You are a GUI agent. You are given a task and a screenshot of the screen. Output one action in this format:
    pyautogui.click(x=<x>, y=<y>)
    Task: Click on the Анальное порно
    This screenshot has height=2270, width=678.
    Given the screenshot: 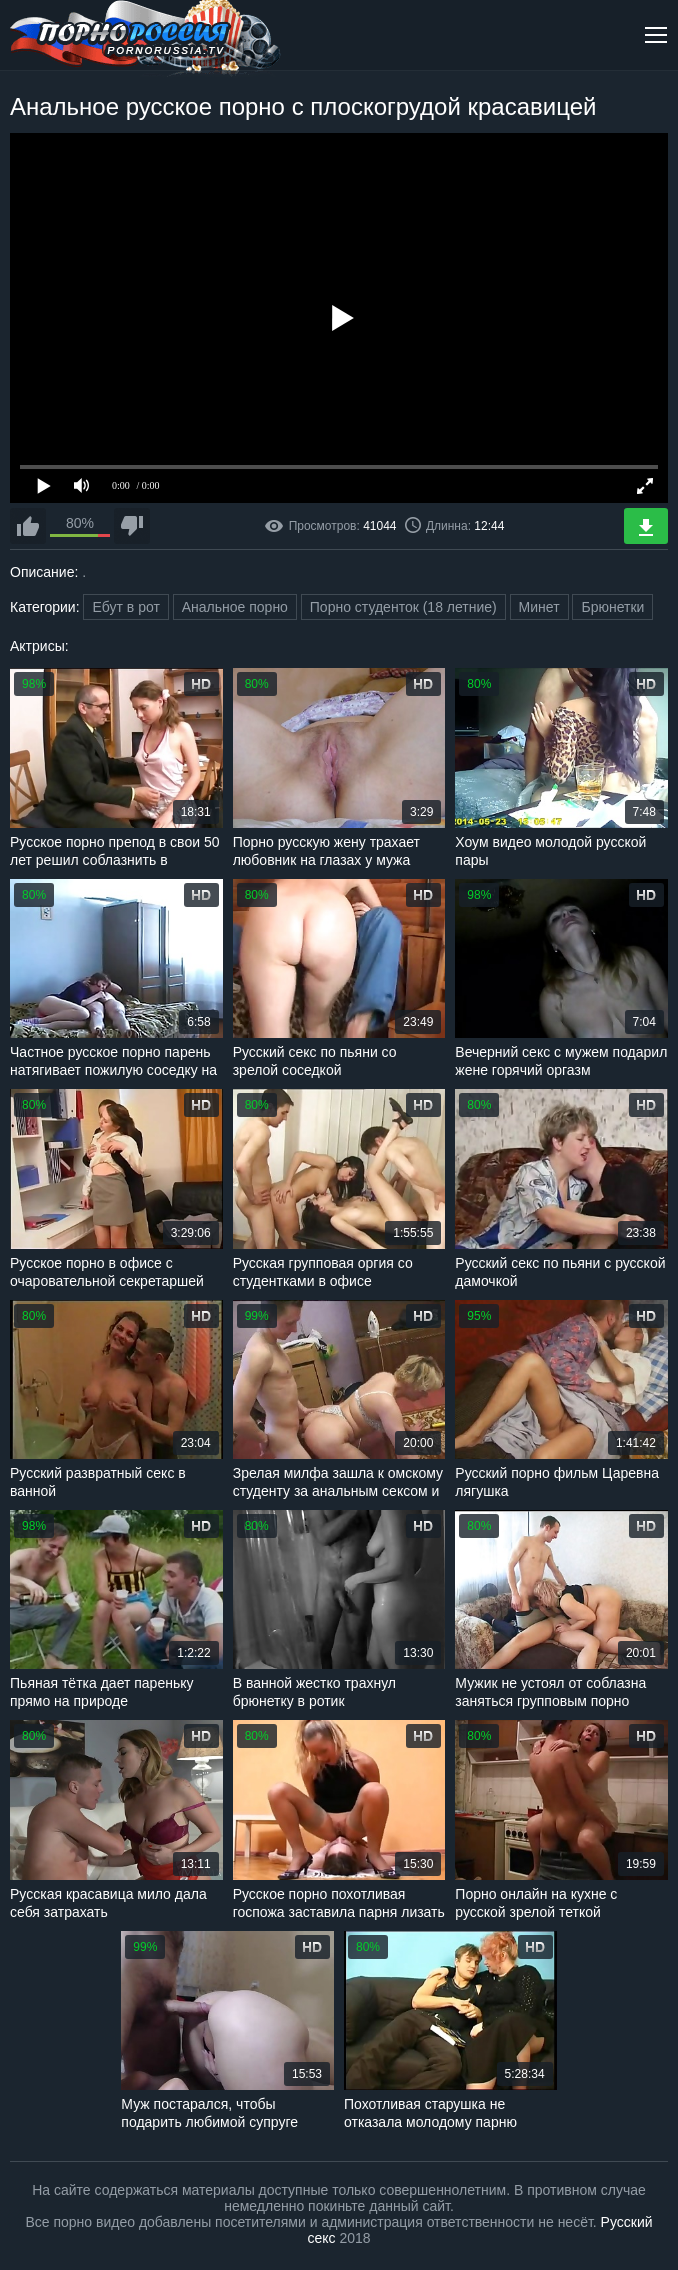 What is the action you would take?
    pyautogui.click(x=235, y=607)
    